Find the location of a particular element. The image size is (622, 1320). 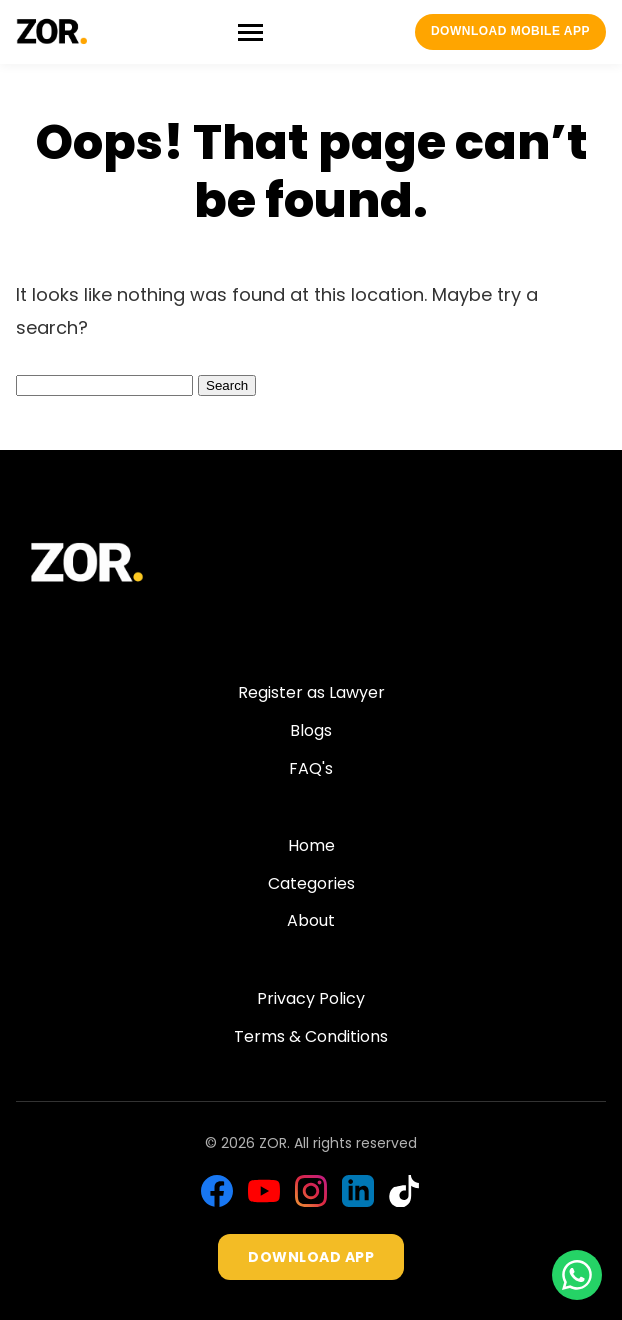

[Chat with us on WhatsApp] is located at coordinates (577, 1275).